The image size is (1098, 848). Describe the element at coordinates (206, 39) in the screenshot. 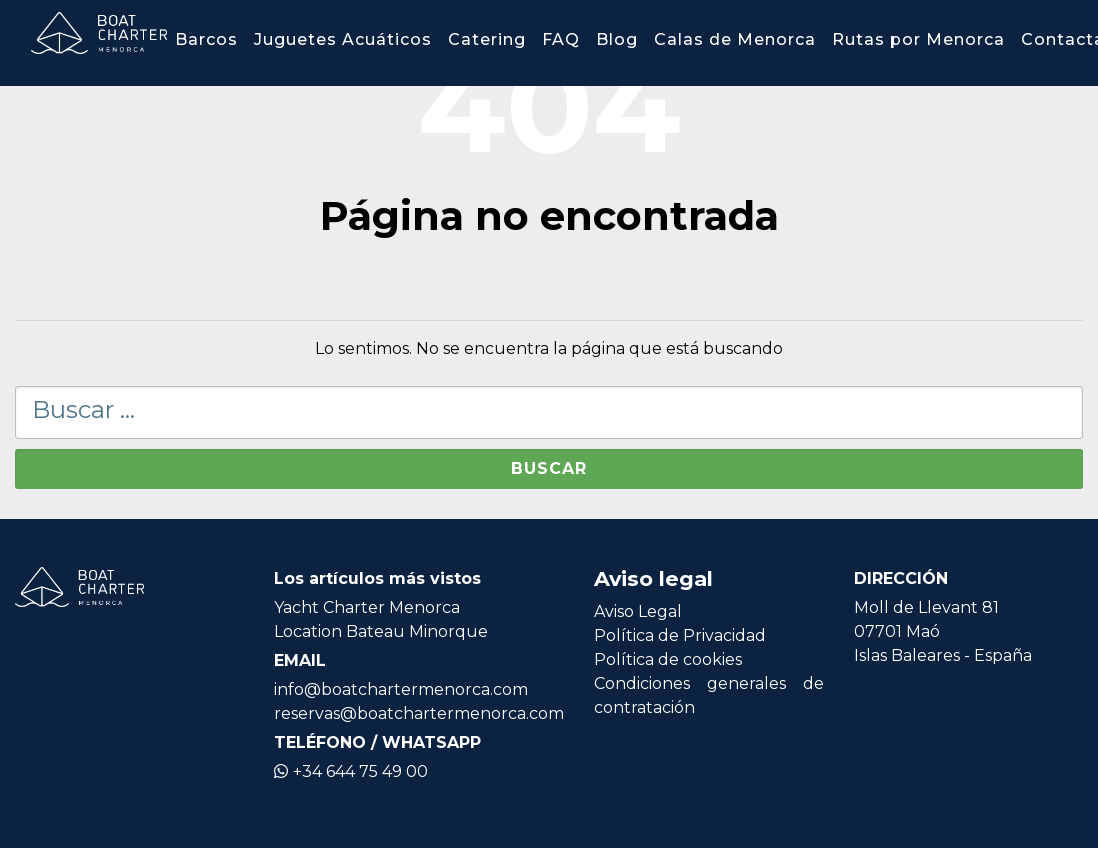

I see `Barcos` at that location.